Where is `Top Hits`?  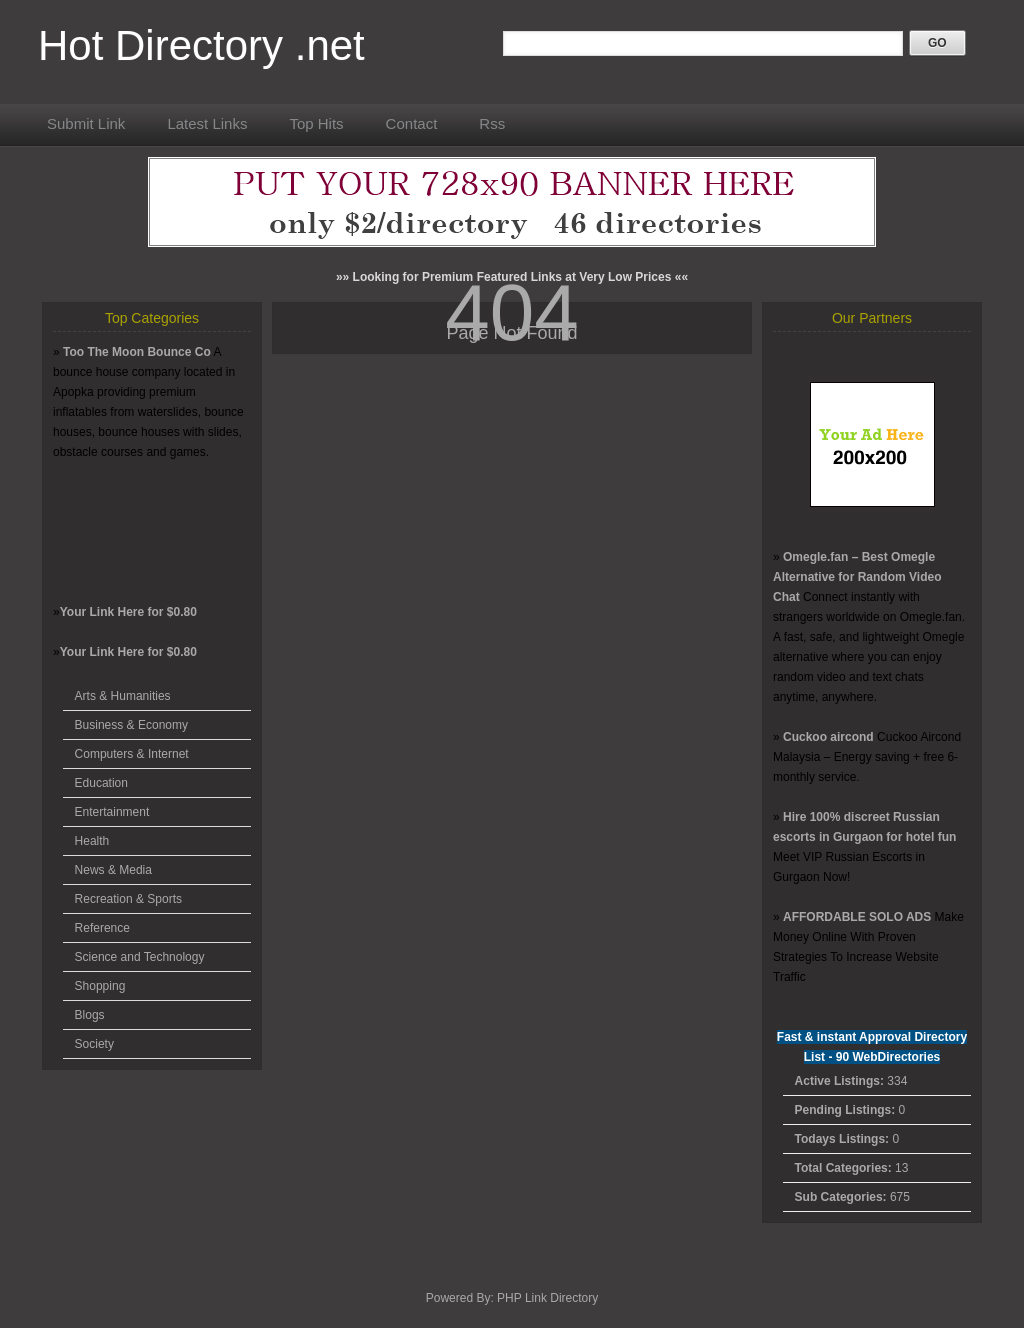
Top Hits is located at coordinates (316, 123).